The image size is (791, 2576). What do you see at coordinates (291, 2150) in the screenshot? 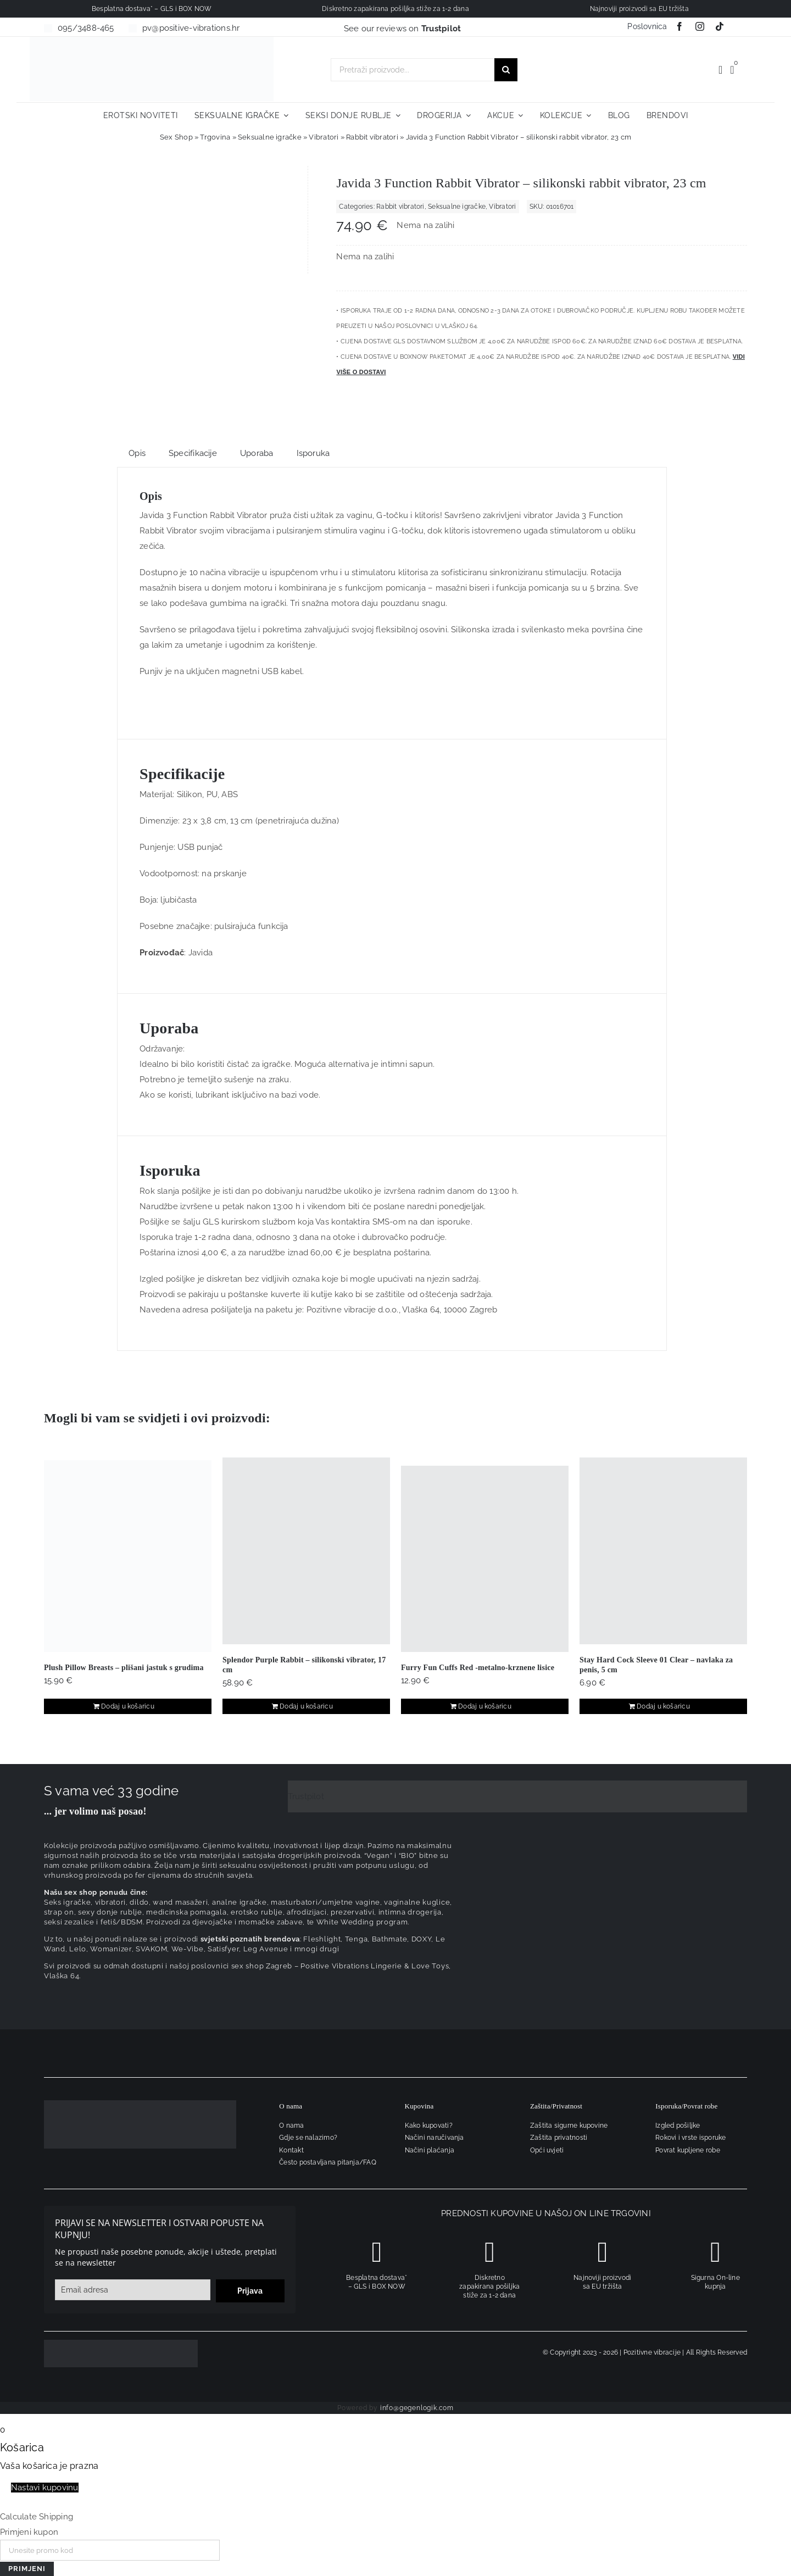
I see `Kontakt` at bounding box center [291, 2150].